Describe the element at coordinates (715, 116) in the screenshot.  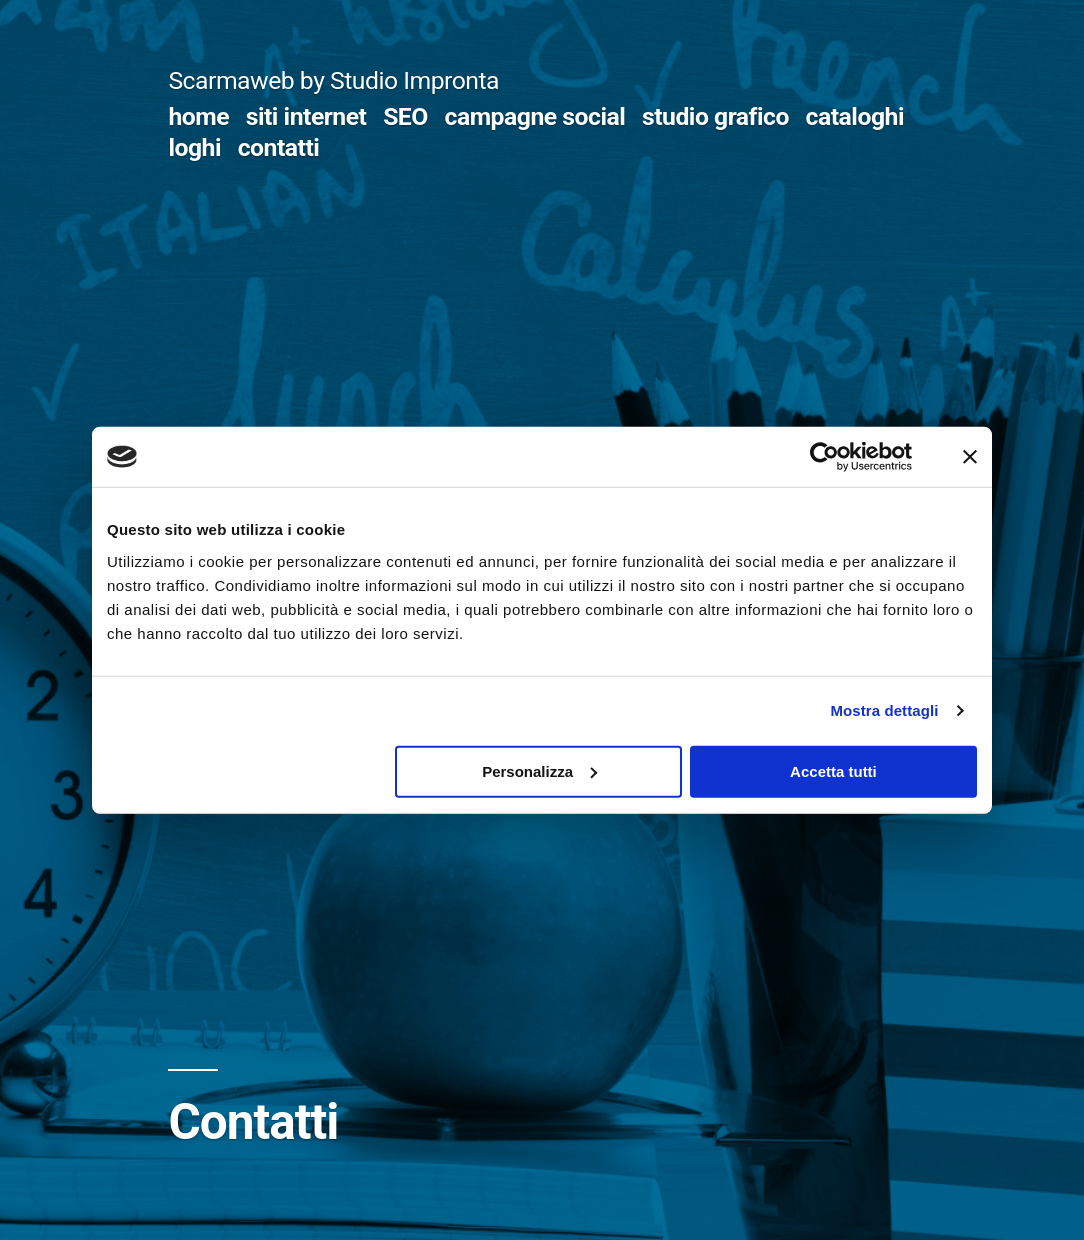
I see `studio grafico` at that location.